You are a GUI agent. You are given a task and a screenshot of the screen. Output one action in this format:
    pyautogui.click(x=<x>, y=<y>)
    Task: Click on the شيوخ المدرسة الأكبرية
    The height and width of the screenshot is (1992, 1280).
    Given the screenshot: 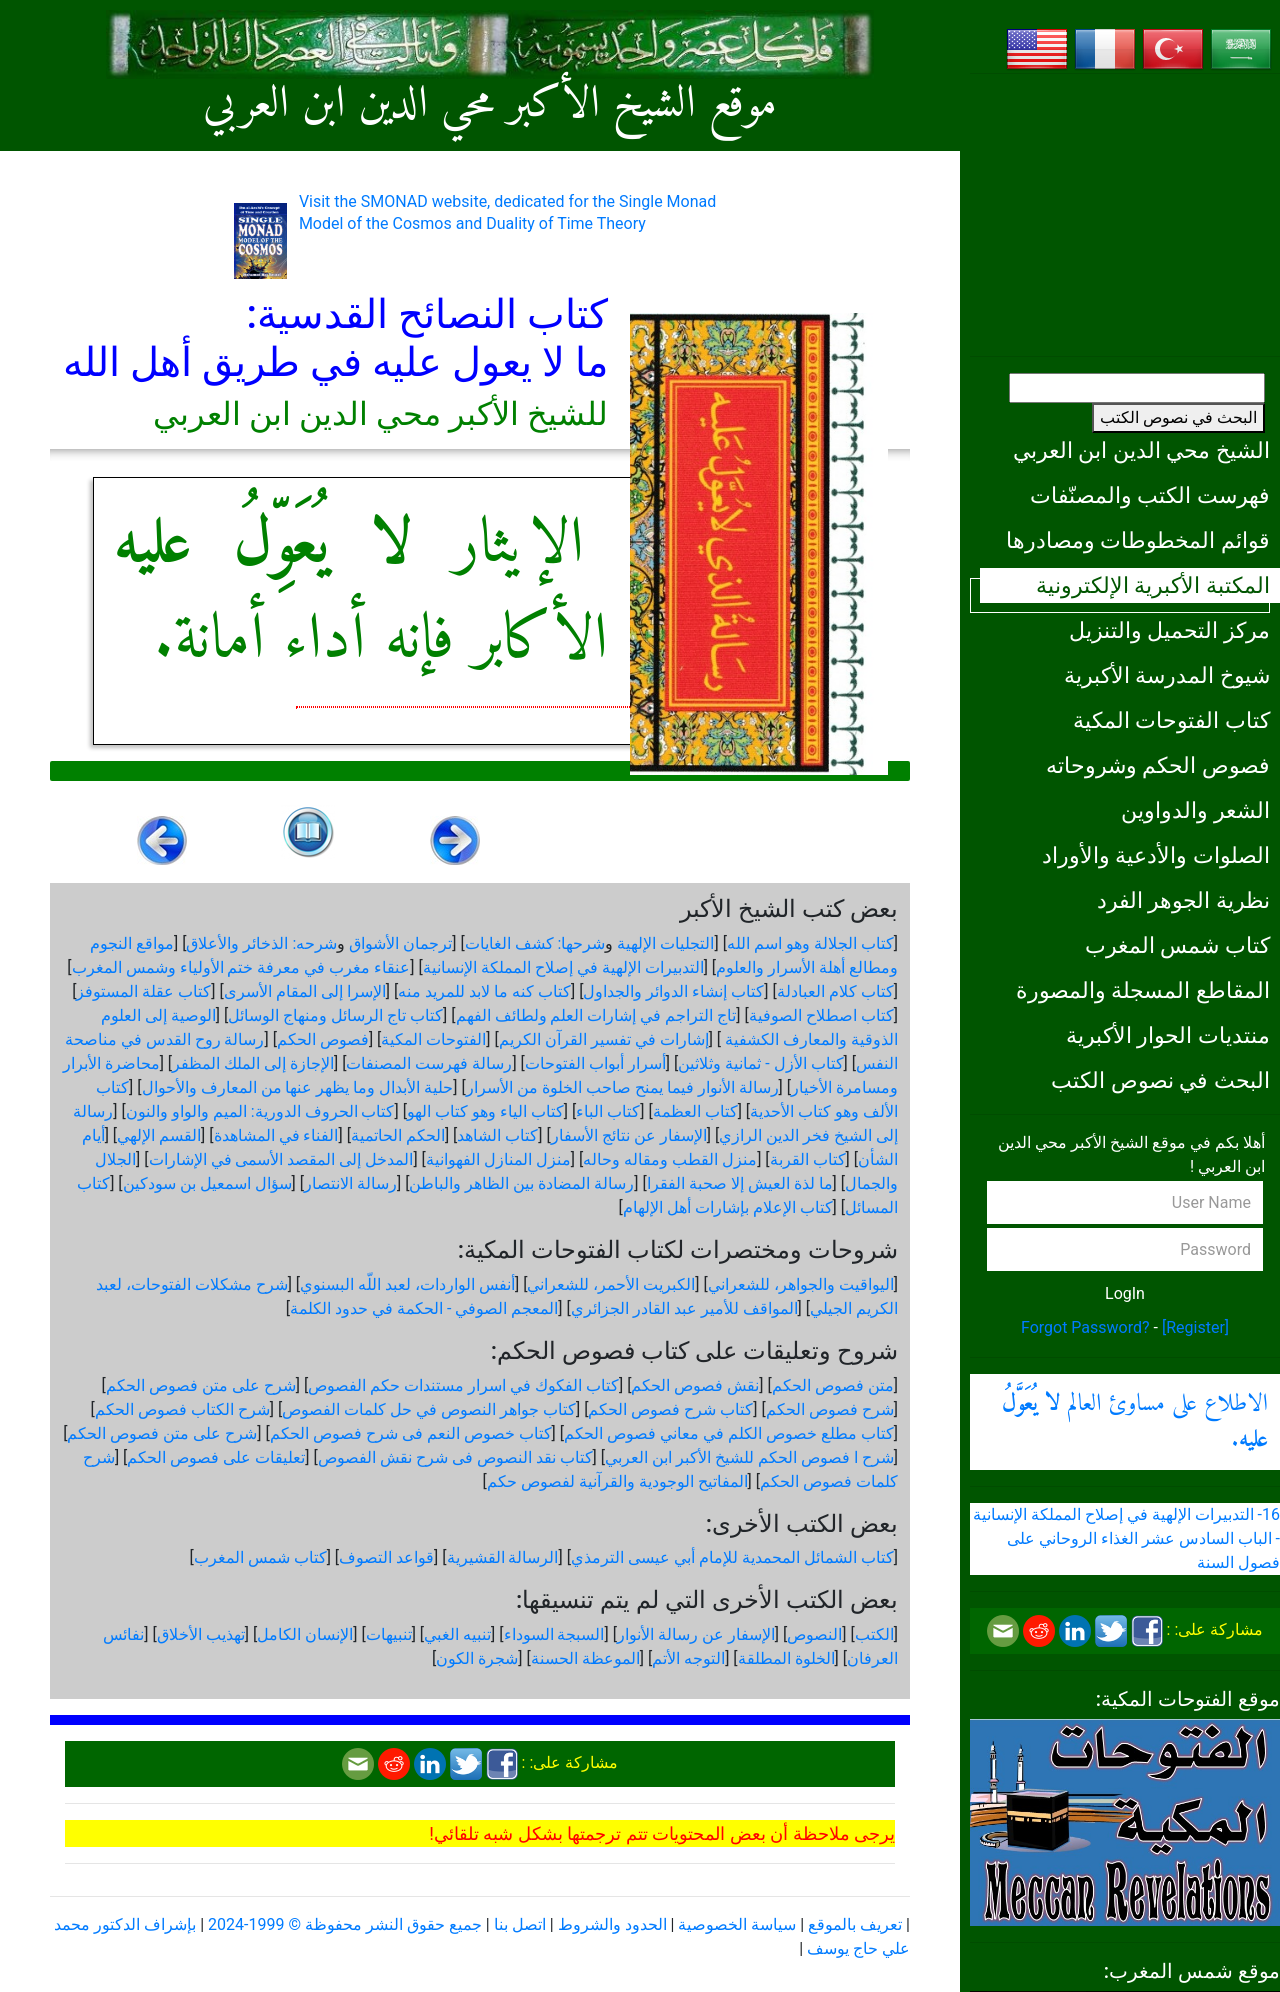 What is the action you would take?
    pyautogui.click(x=1167, y=675)
    